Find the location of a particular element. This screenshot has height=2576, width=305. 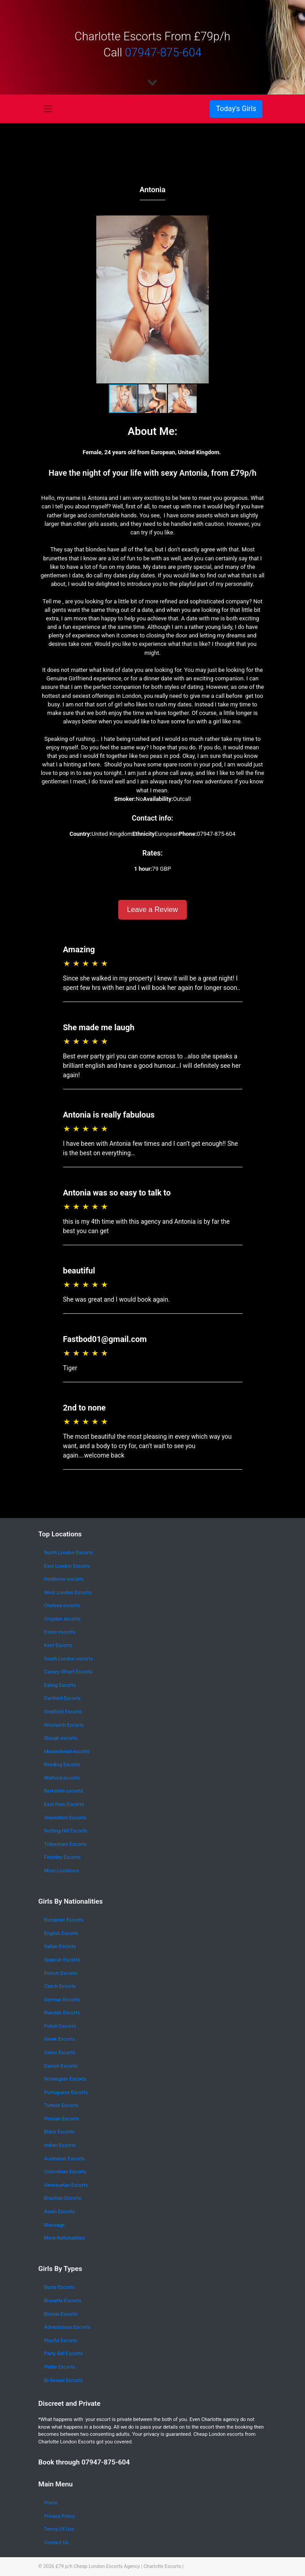

Blonde Escorts is located at coordinates (60, 2314).